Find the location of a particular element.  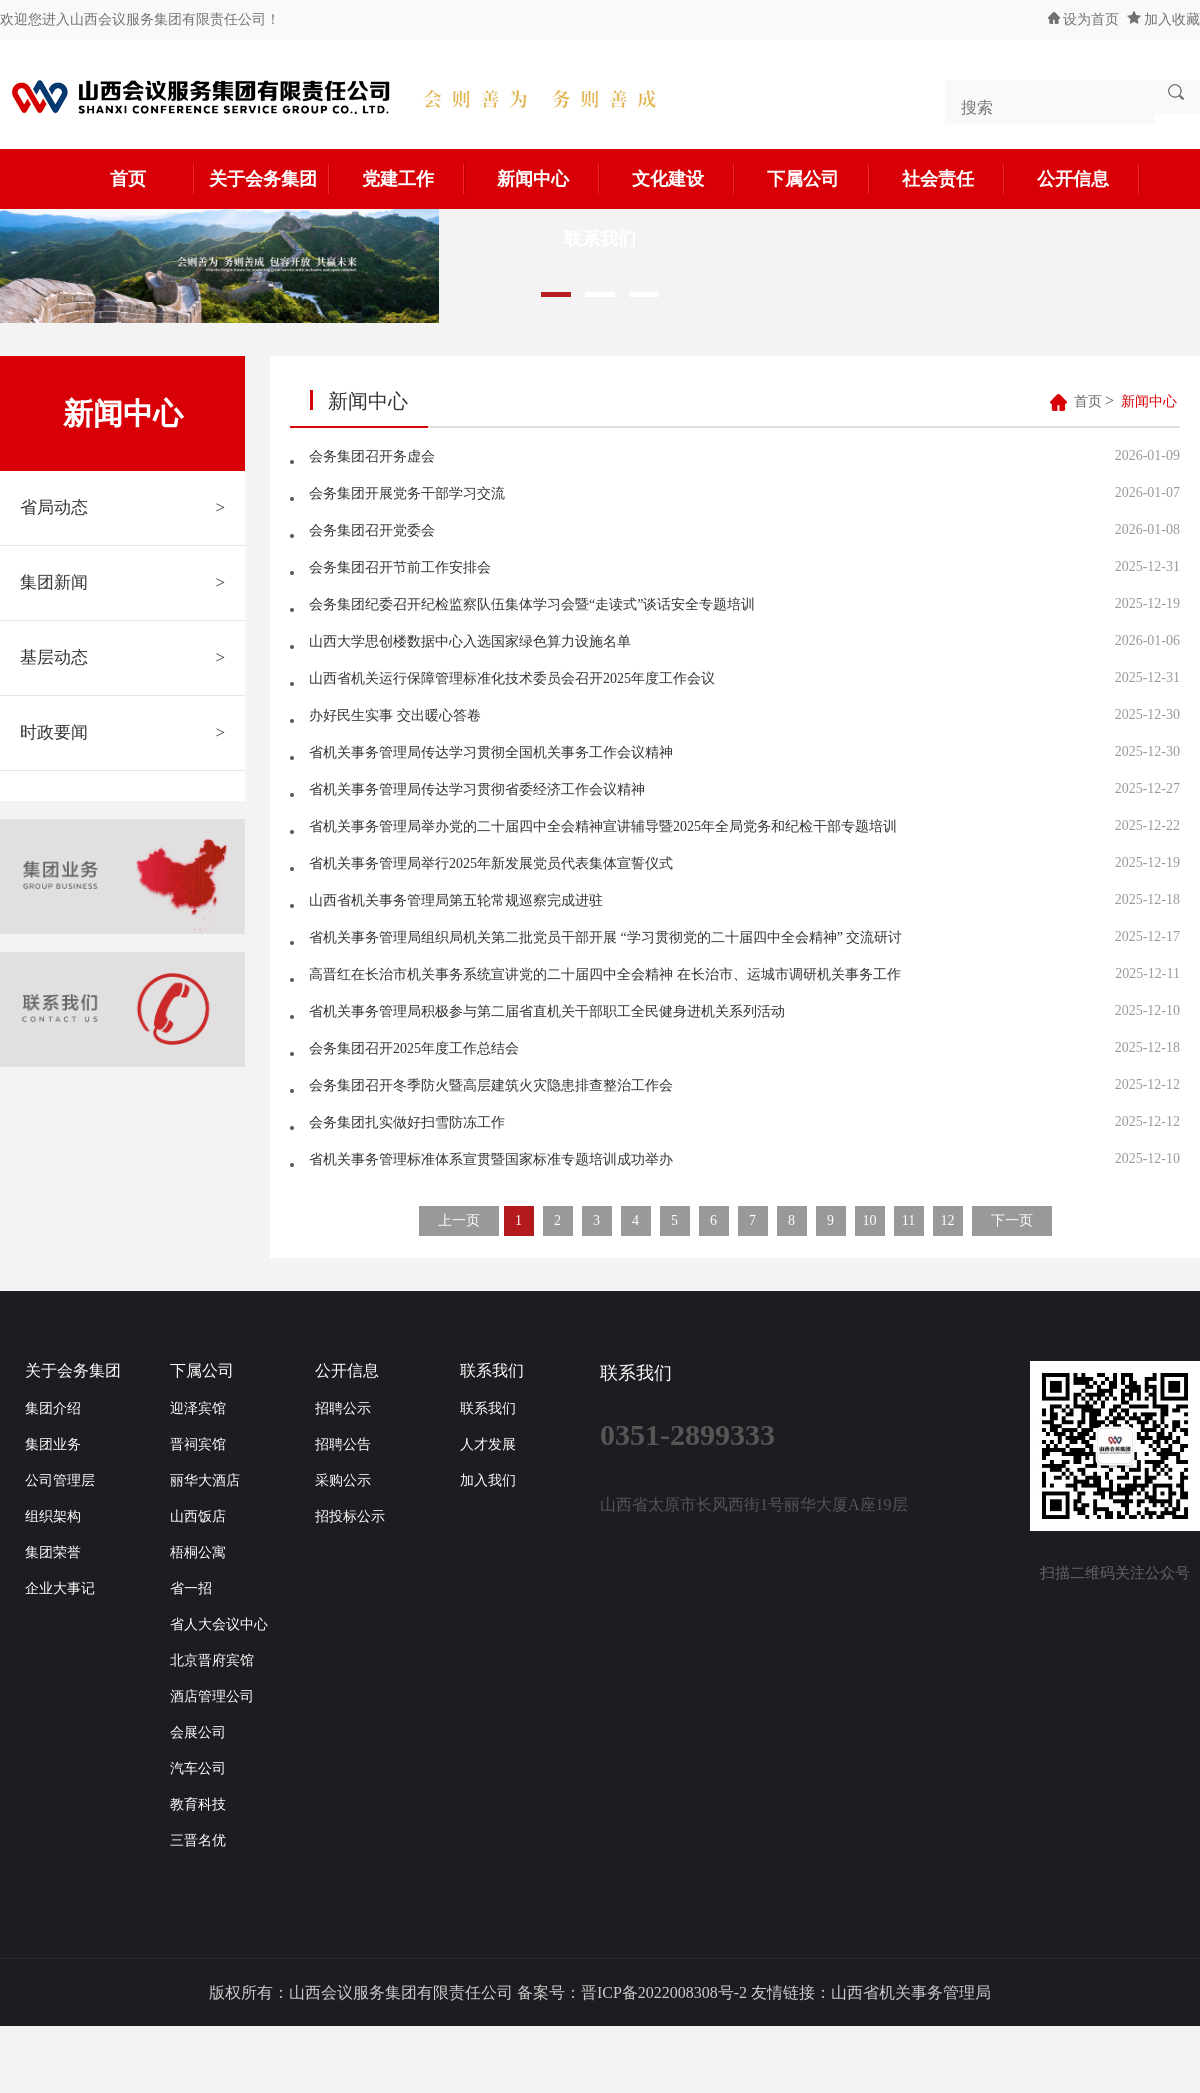

10 is located at coordinates (870, 1220).